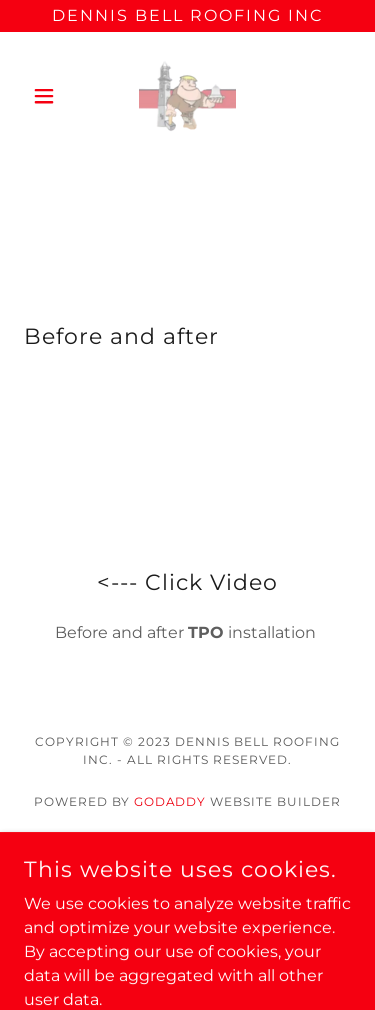 This screenshot has width=375, height=1010. Describe the element at coordinates (170, 801) in the screenshot. I see `GoDaddy [link]` at that location.